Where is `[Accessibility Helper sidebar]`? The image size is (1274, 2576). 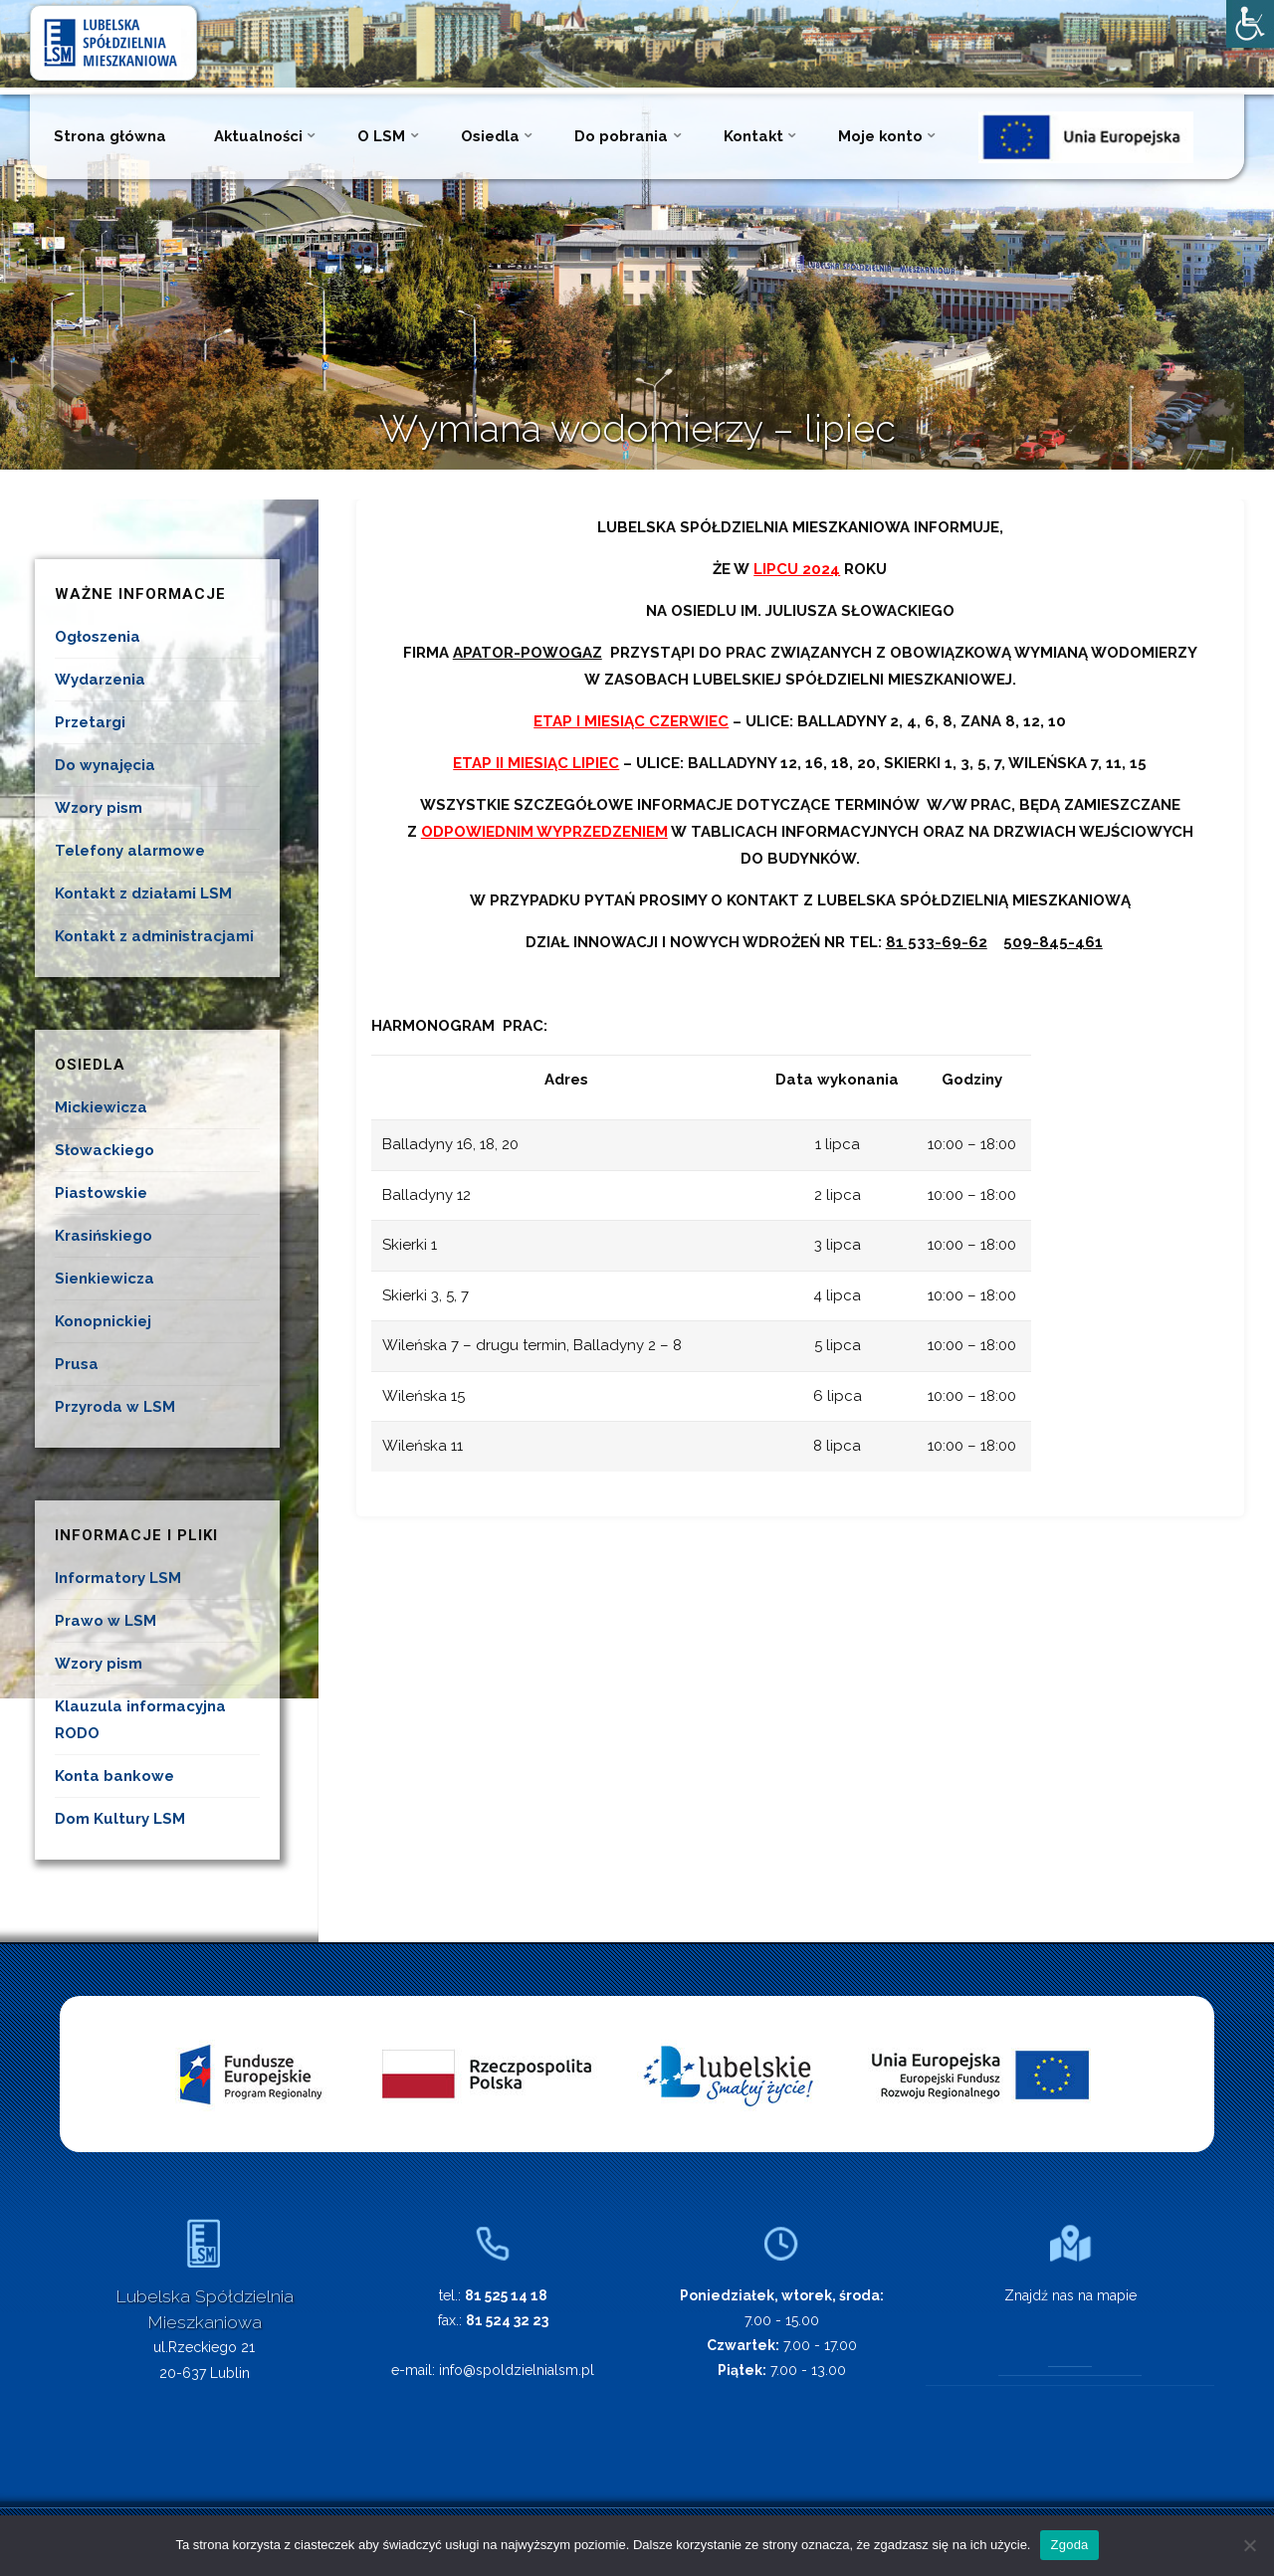 [Accessibility Helper sidebar] is located at coordinates (1250, 24).